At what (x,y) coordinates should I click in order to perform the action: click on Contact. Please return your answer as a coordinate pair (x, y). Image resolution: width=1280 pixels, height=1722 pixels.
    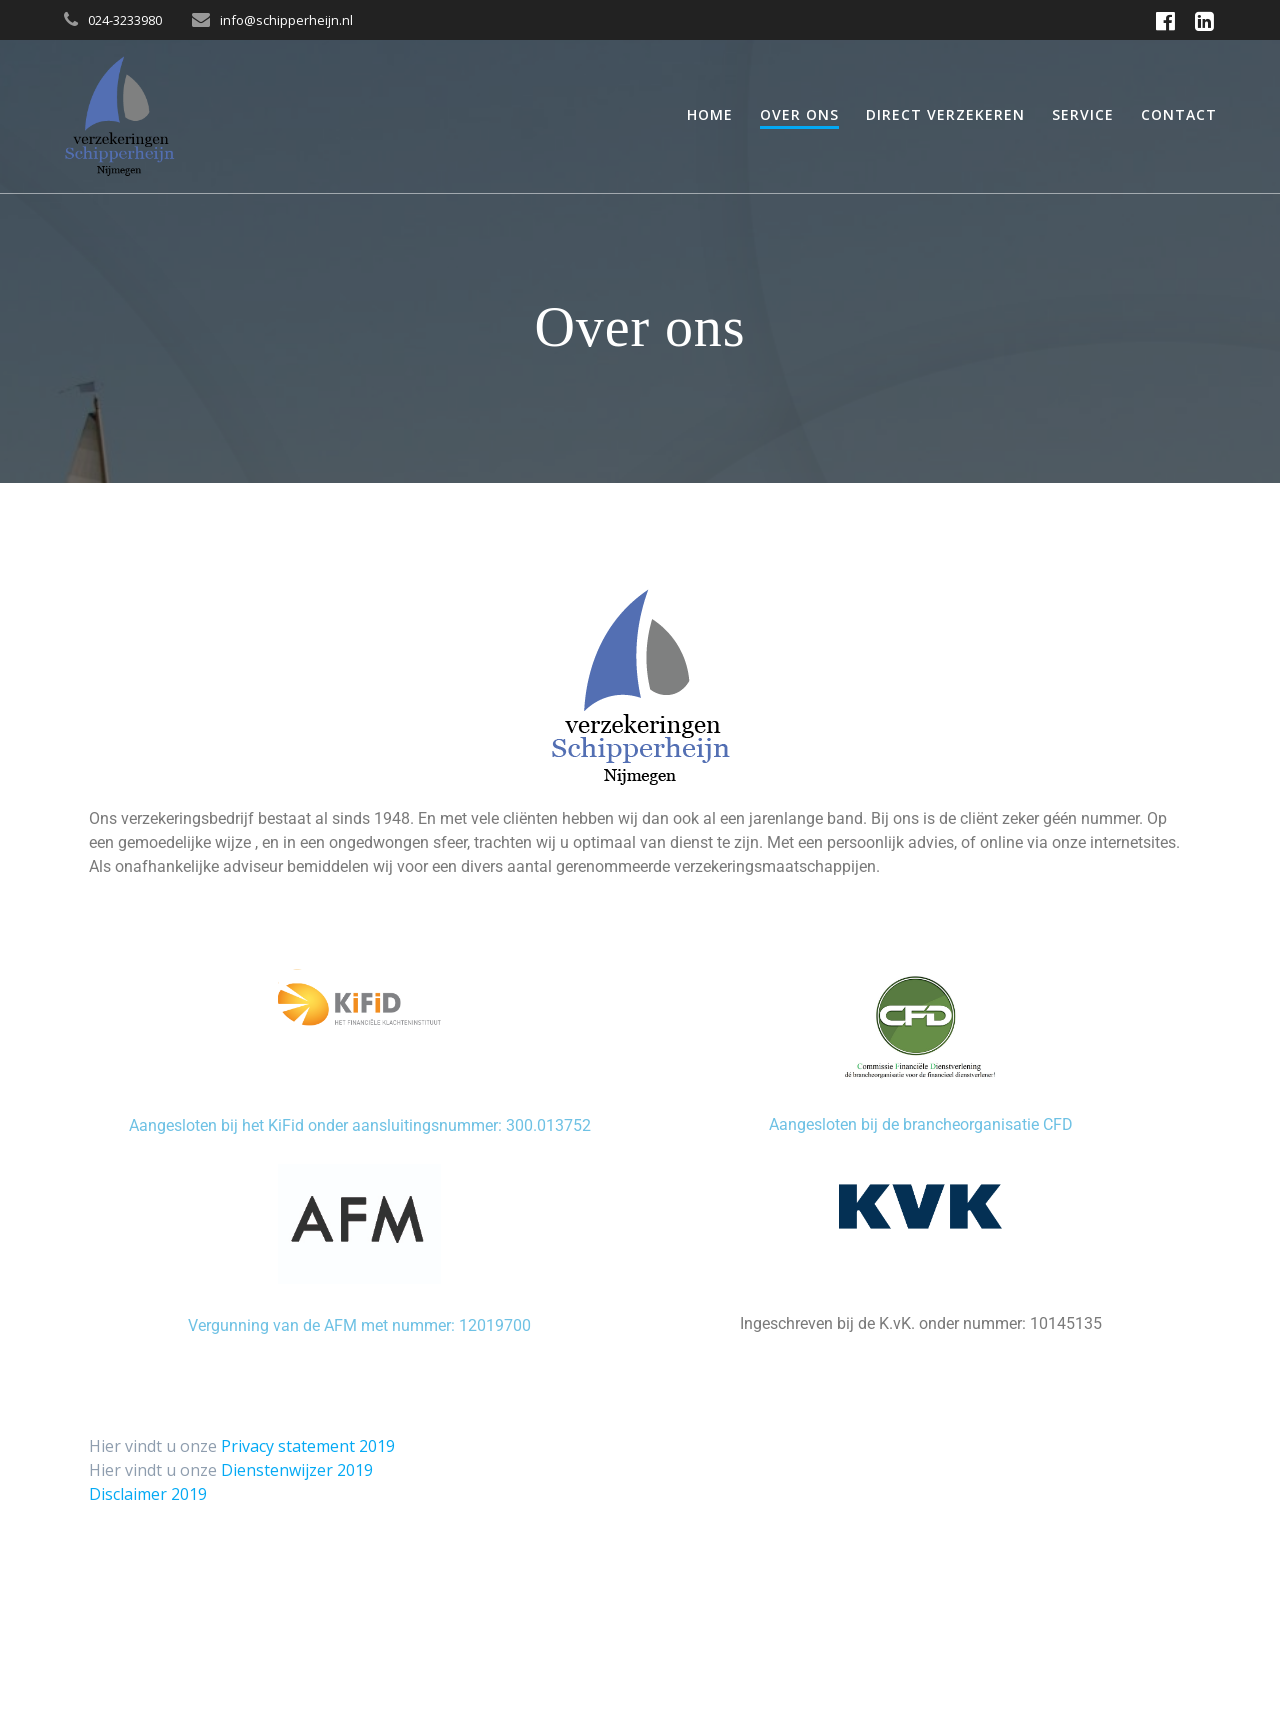
    Looking at the image, I should click on (1179, 114).